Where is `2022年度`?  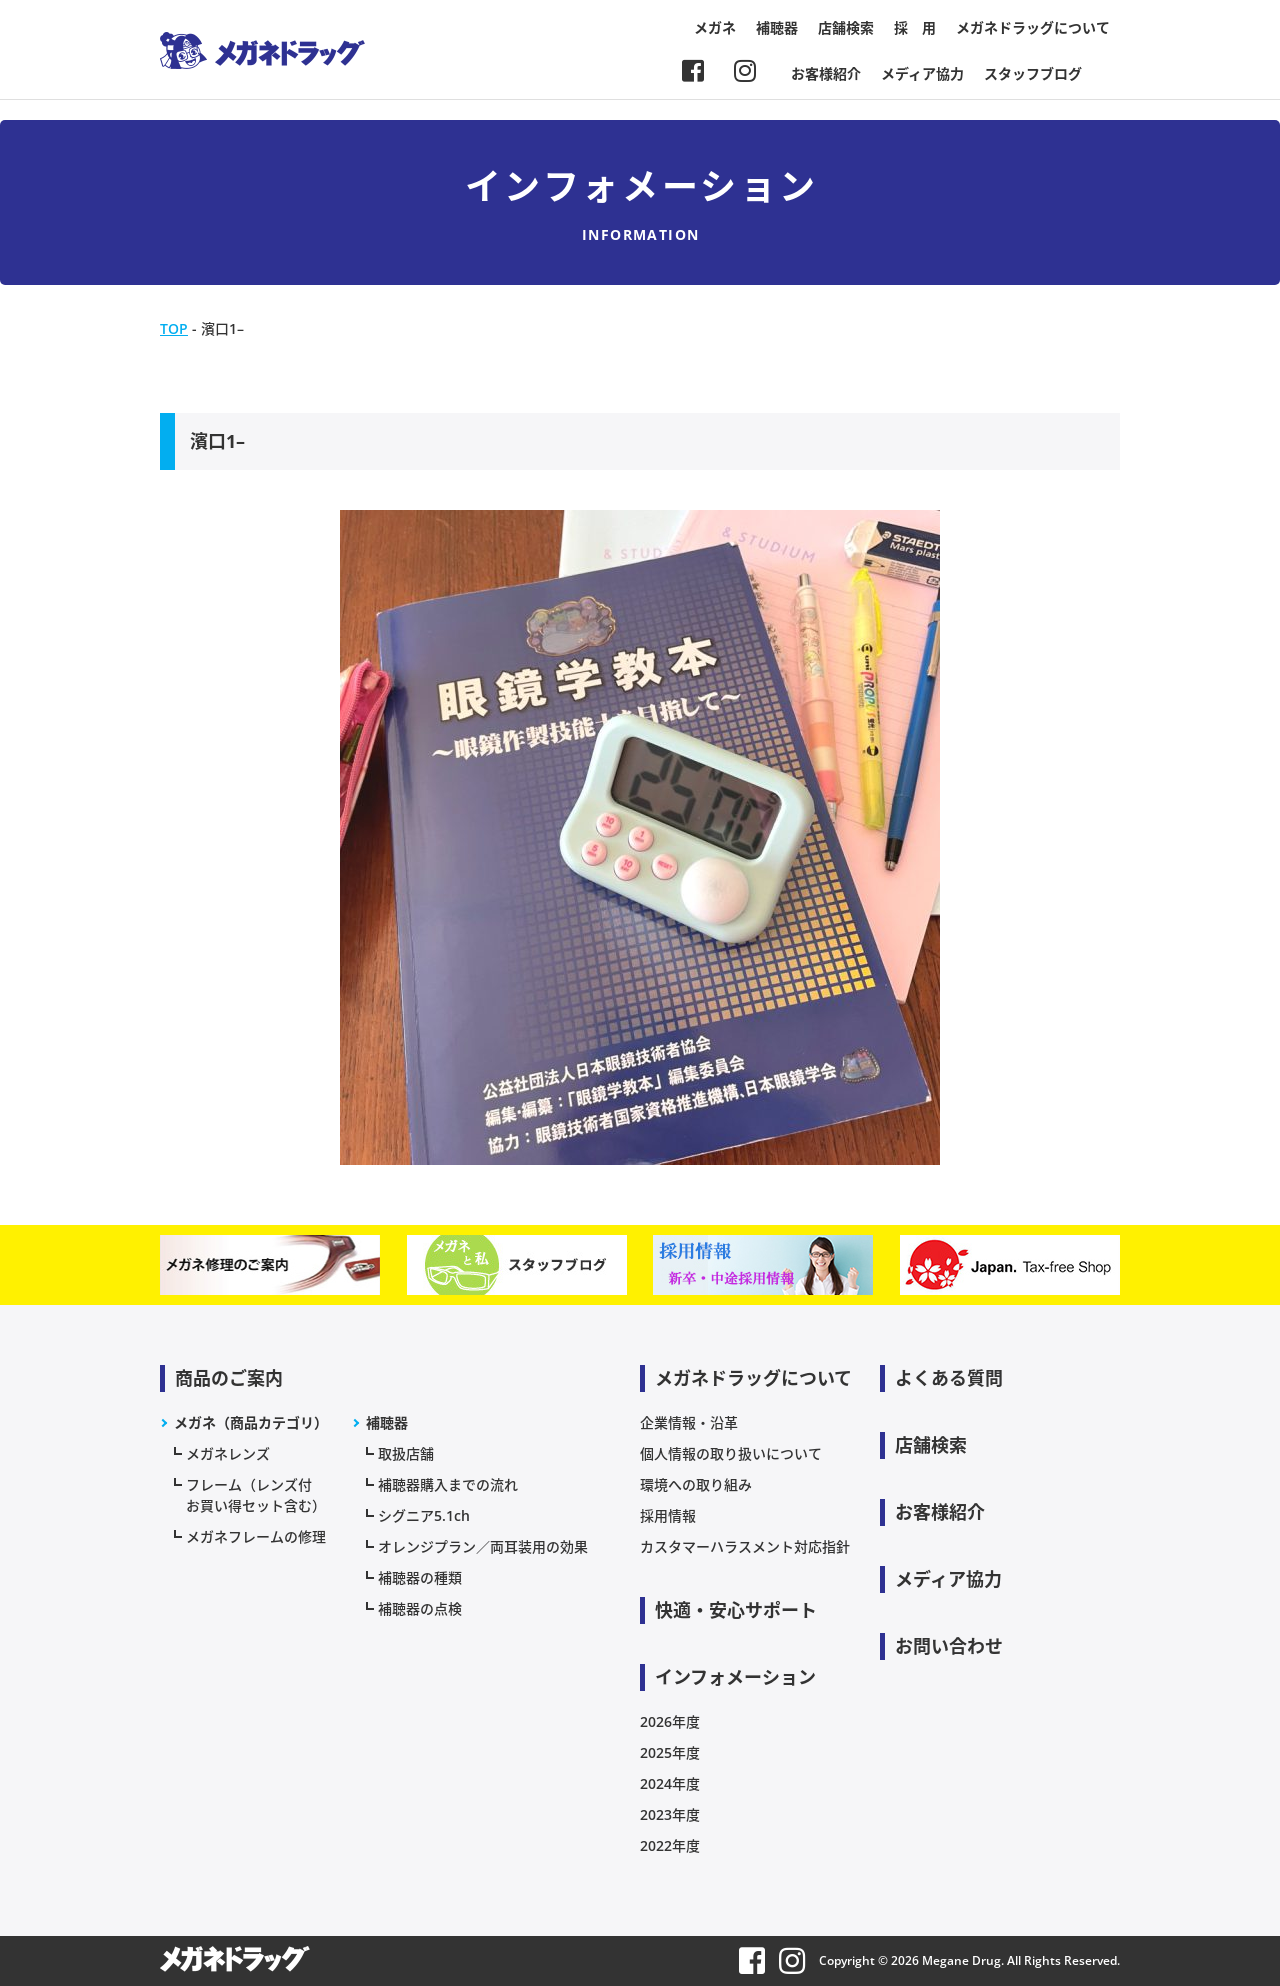 2022年度 is located at coordinates (670, 1845).